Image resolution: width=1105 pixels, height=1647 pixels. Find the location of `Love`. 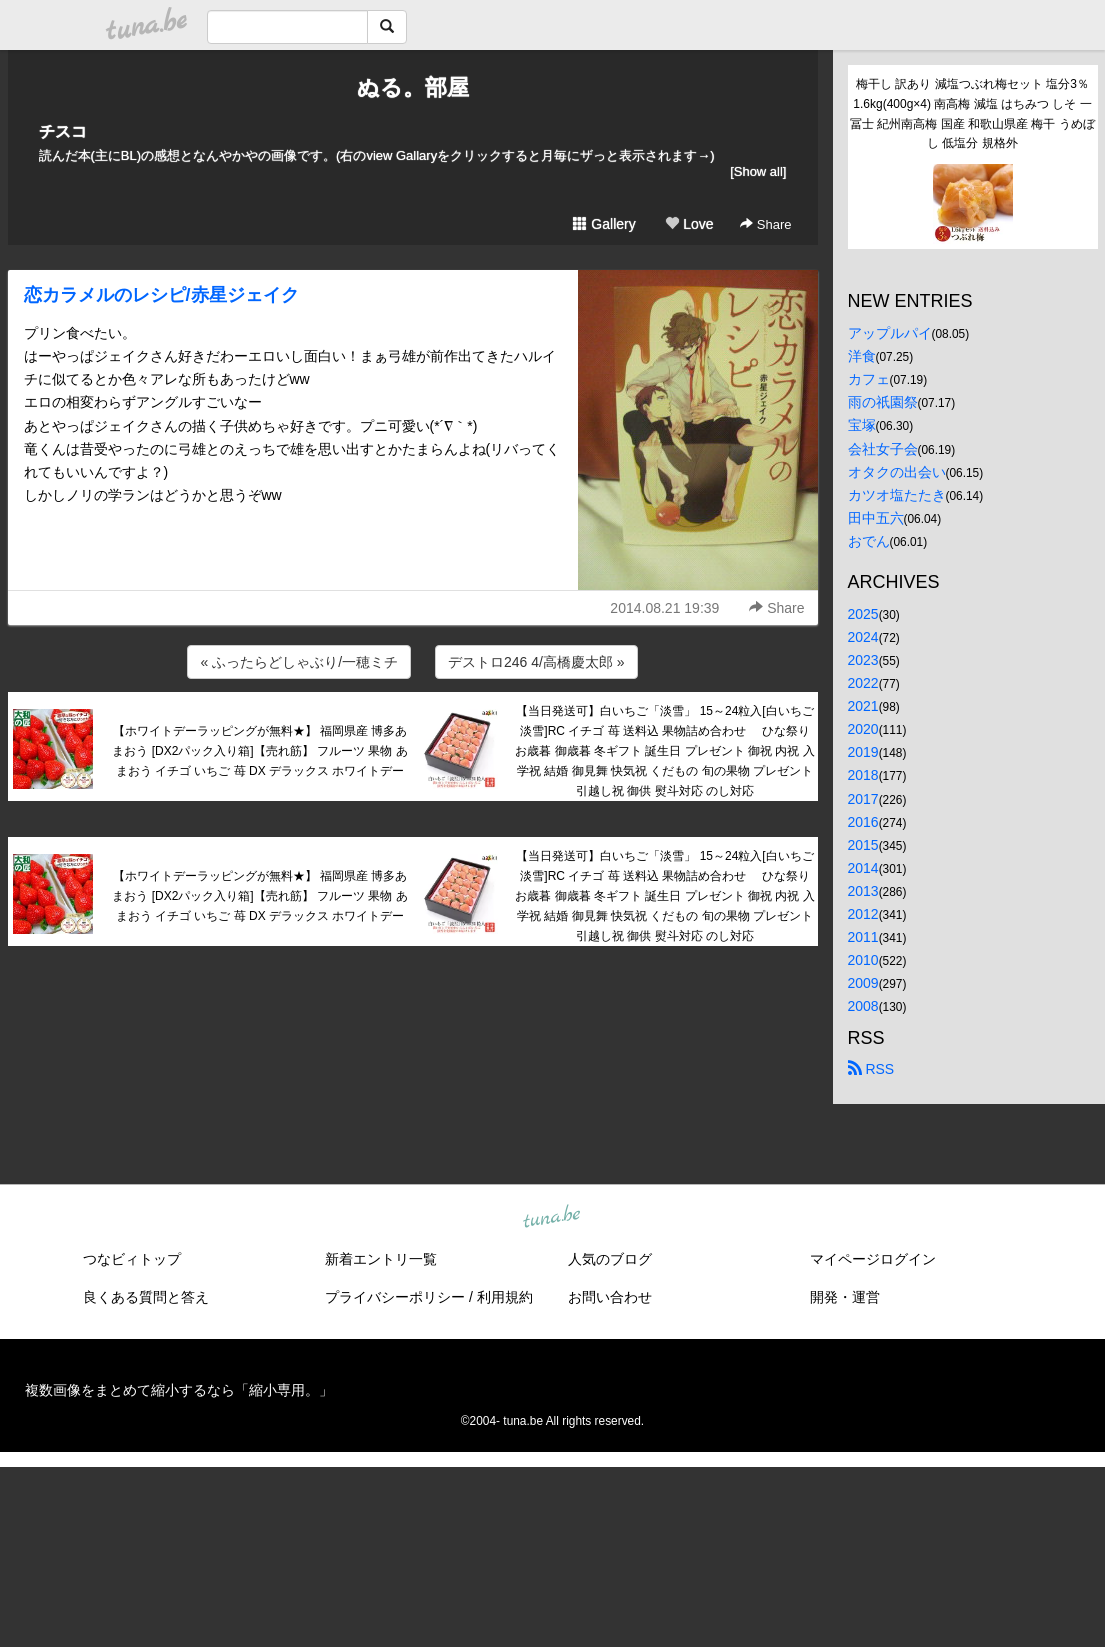

Love is located at coordinates (689, 224).